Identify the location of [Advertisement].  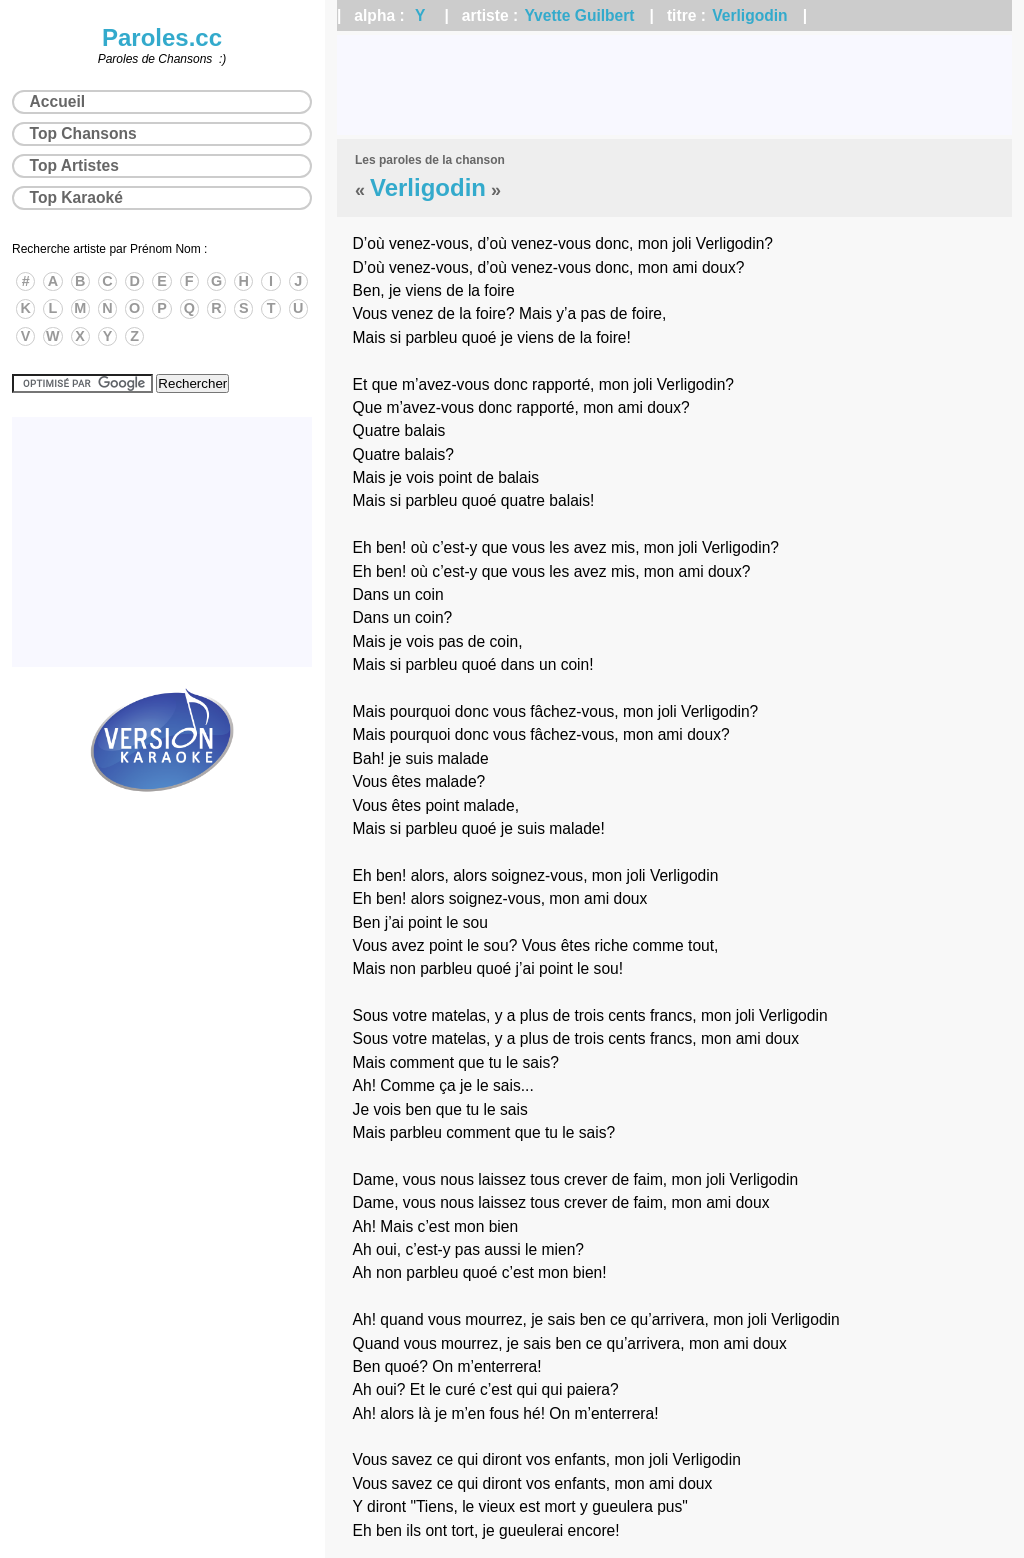
(674, 85).